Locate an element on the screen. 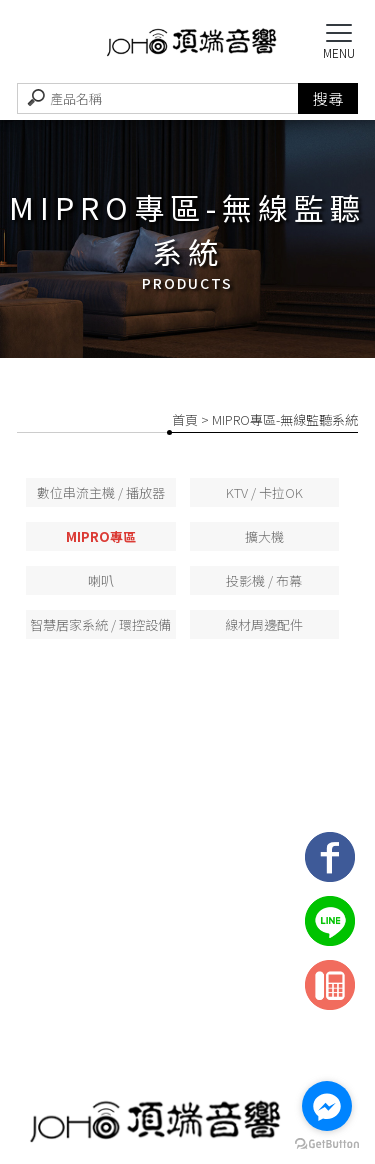  [Go to GetButton.io website] is located at coordinates (327, 1144).